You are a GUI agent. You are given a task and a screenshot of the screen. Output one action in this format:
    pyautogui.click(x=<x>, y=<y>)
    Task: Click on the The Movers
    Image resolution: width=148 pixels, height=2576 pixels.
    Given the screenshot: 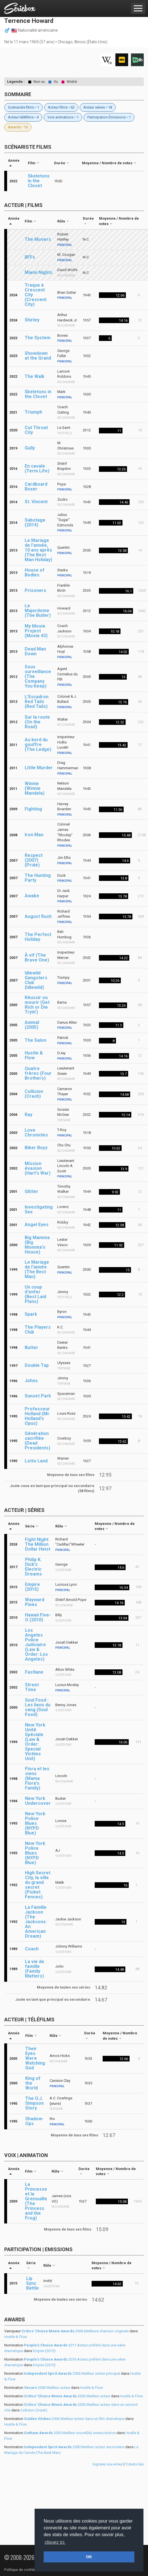 What is the action you would take?
    pyautogui.click(x=38, y=239)
    